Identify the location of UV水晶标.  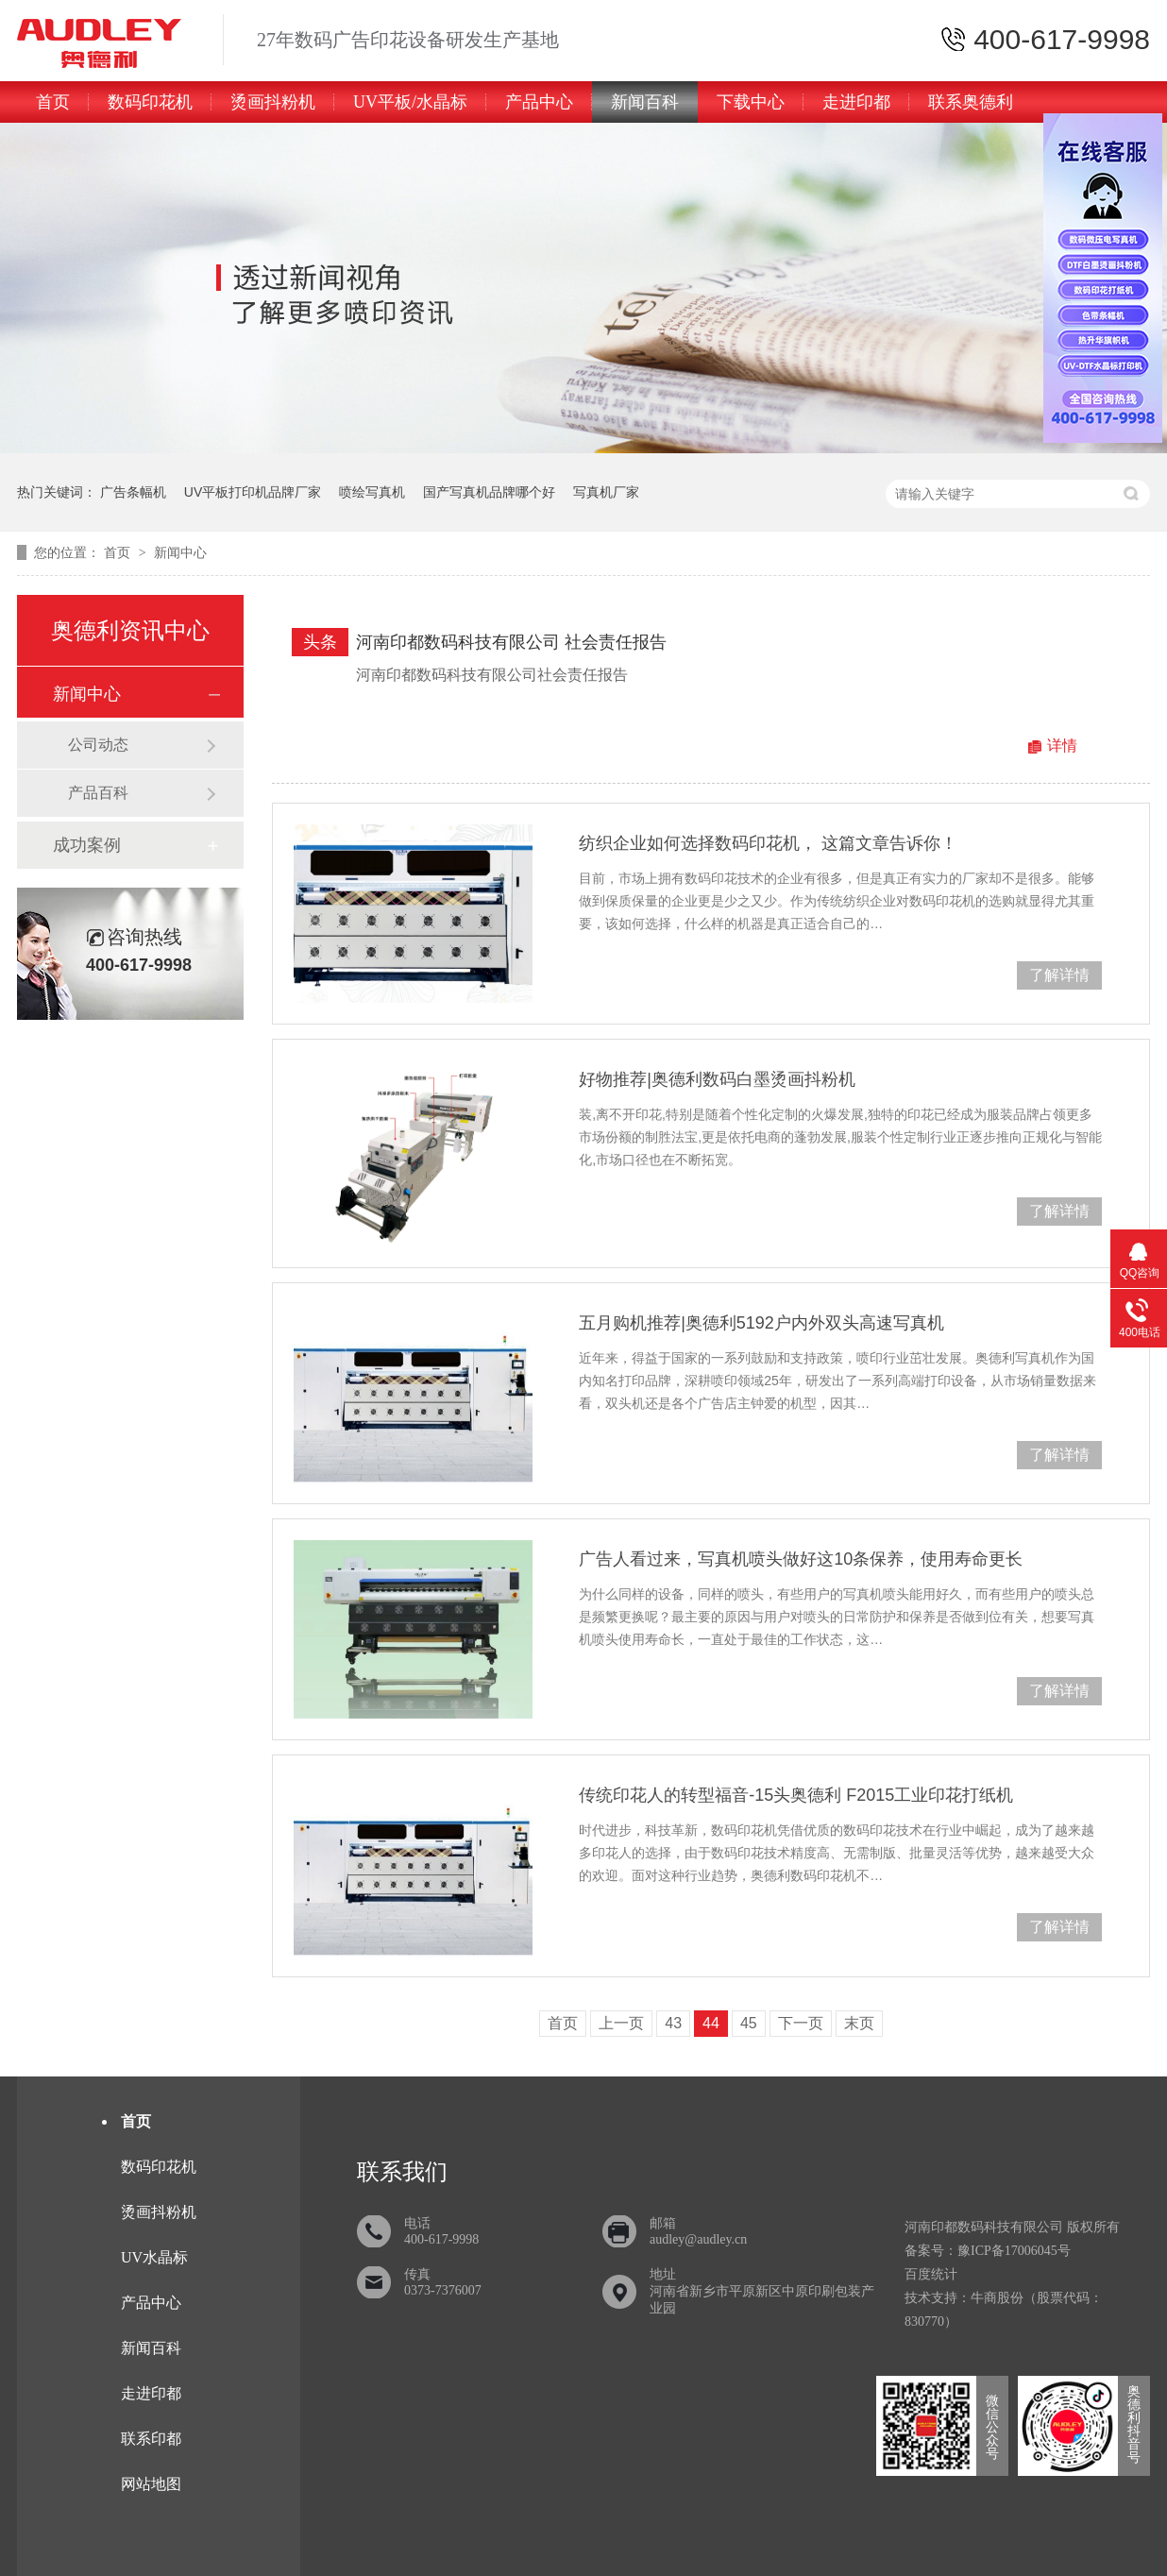
(154, 2257).